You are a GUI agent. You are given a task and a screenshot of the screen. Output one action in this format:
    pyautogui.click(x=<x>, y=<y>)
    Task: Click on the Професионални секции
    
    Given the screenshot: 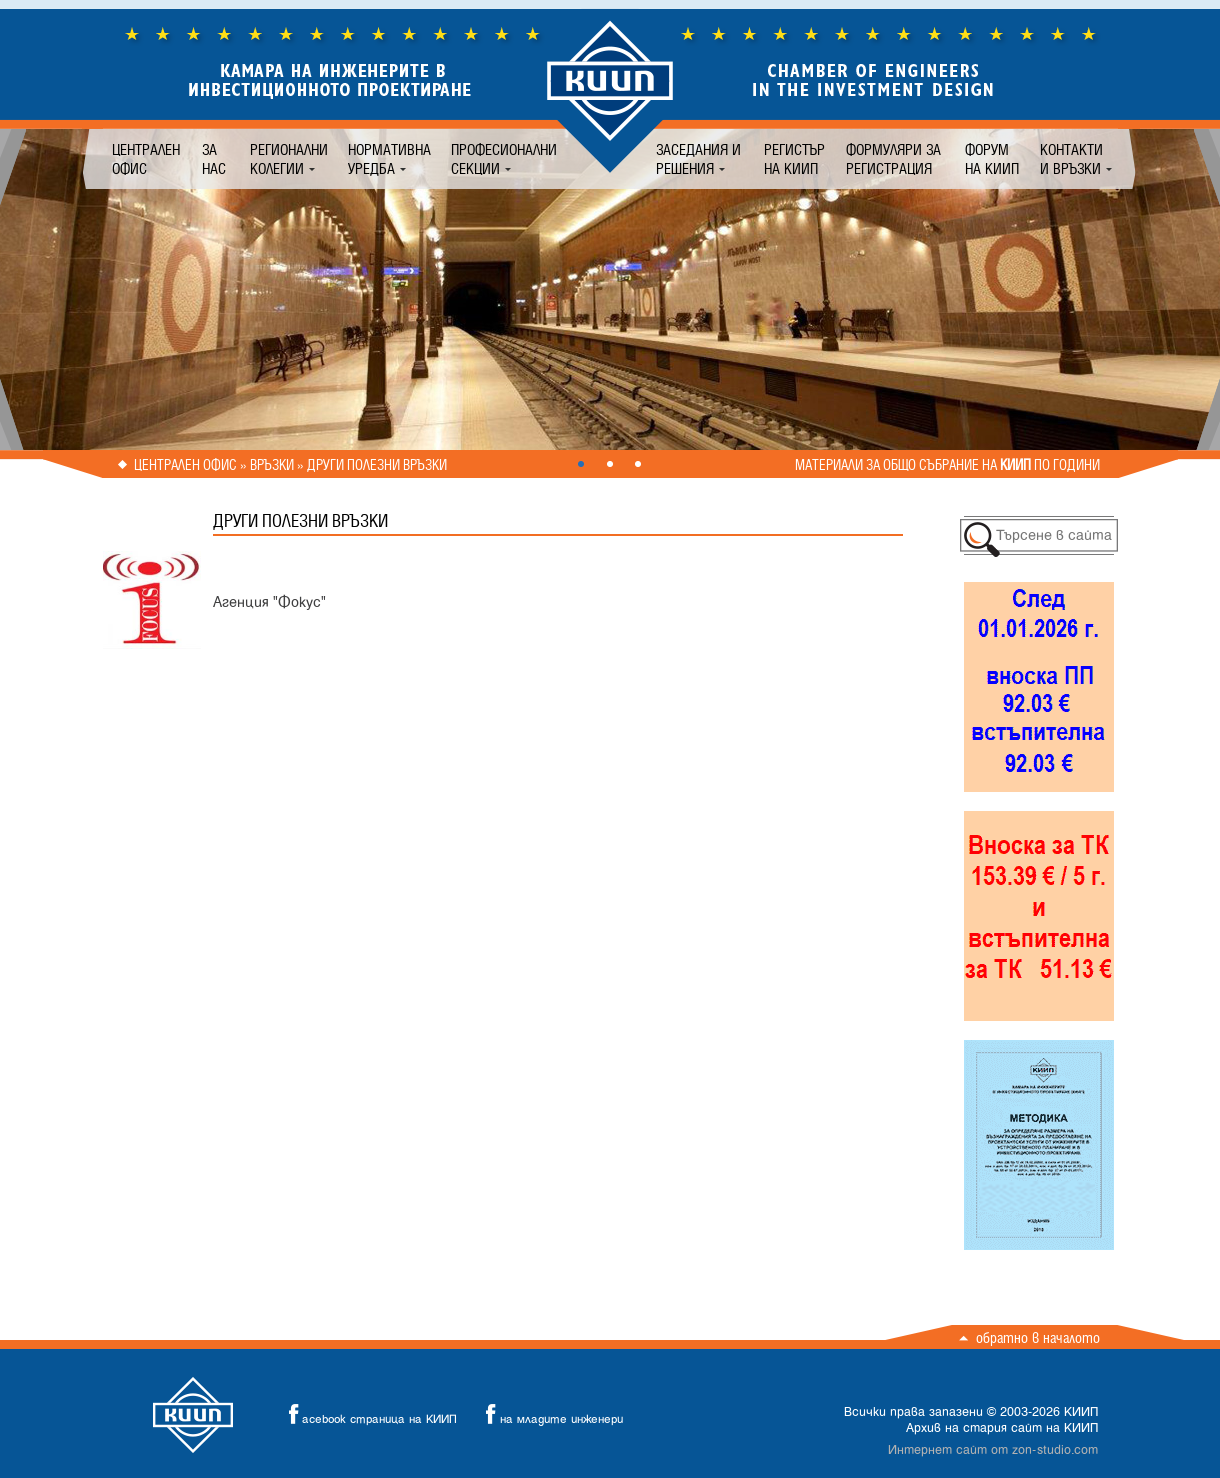 What is the action you would take?
    pyautogui.click(x=504, y=159)
    